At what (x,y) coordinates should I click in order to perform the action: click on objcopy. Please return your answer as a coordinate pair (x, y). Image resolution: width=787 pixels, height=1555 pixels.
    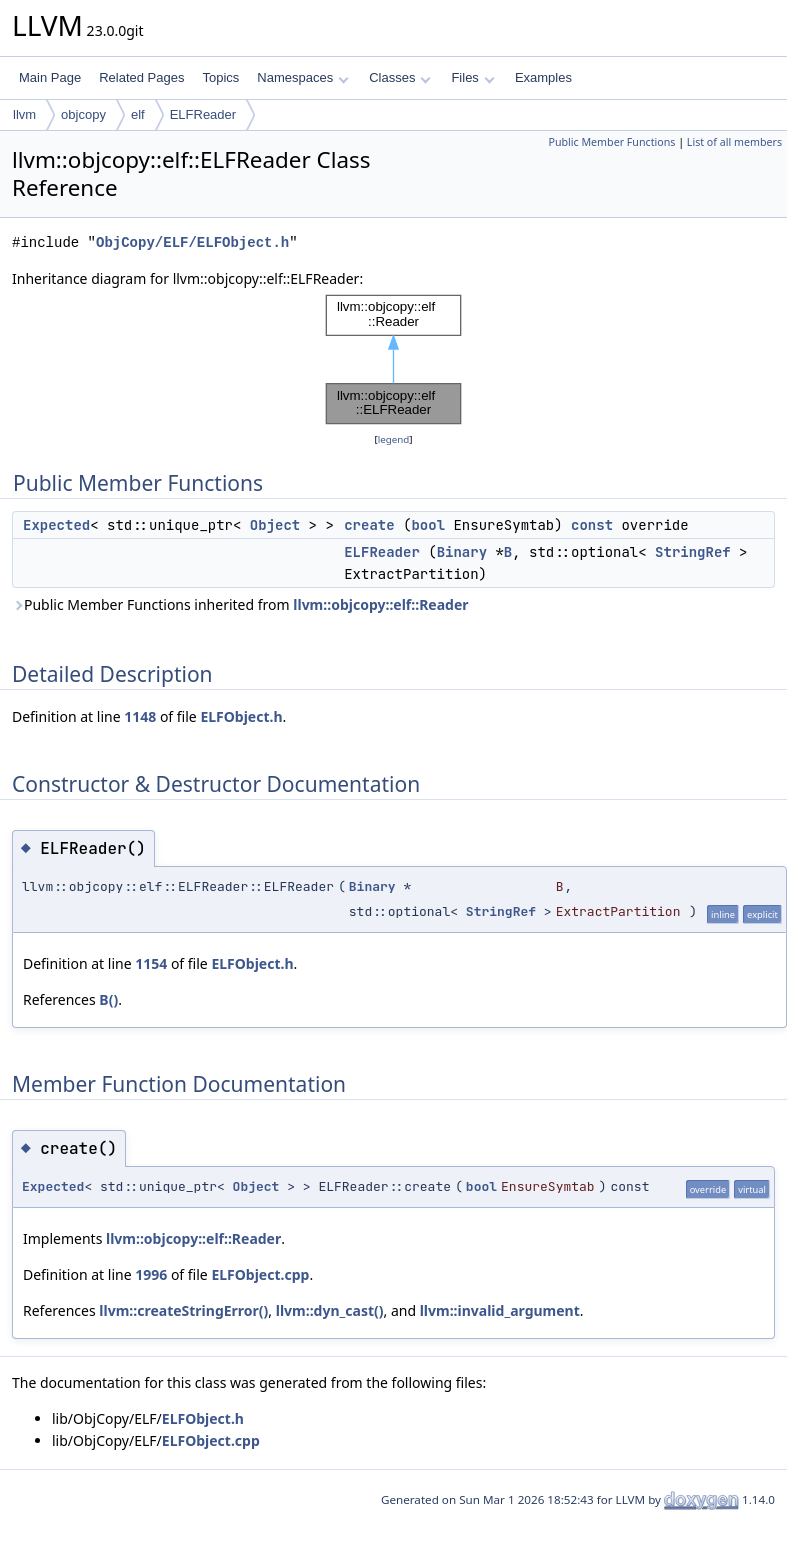
    Looking at the image, I should click on (83, 114).